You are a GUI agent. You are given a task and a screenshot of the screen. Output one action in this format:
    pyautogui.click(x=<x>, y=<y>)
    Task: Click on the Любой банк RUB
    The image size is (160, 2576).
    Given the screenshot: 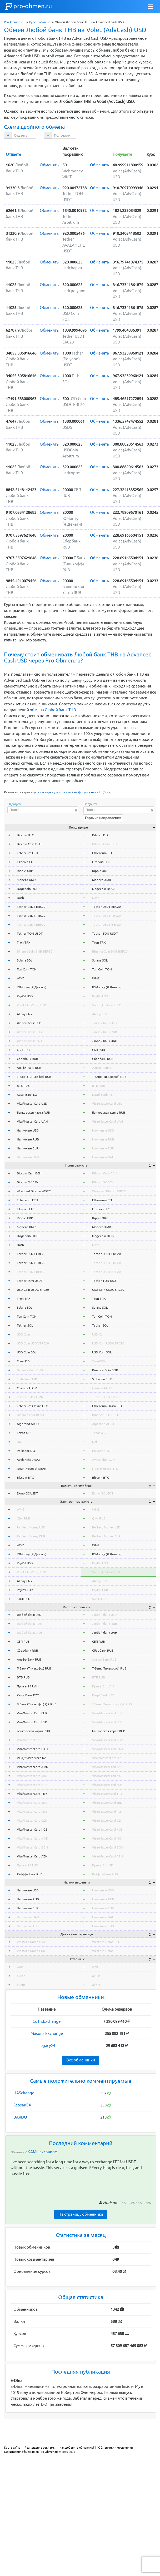 What is the action you would take?
    pyautogui.click(x=29, y=1032)
    